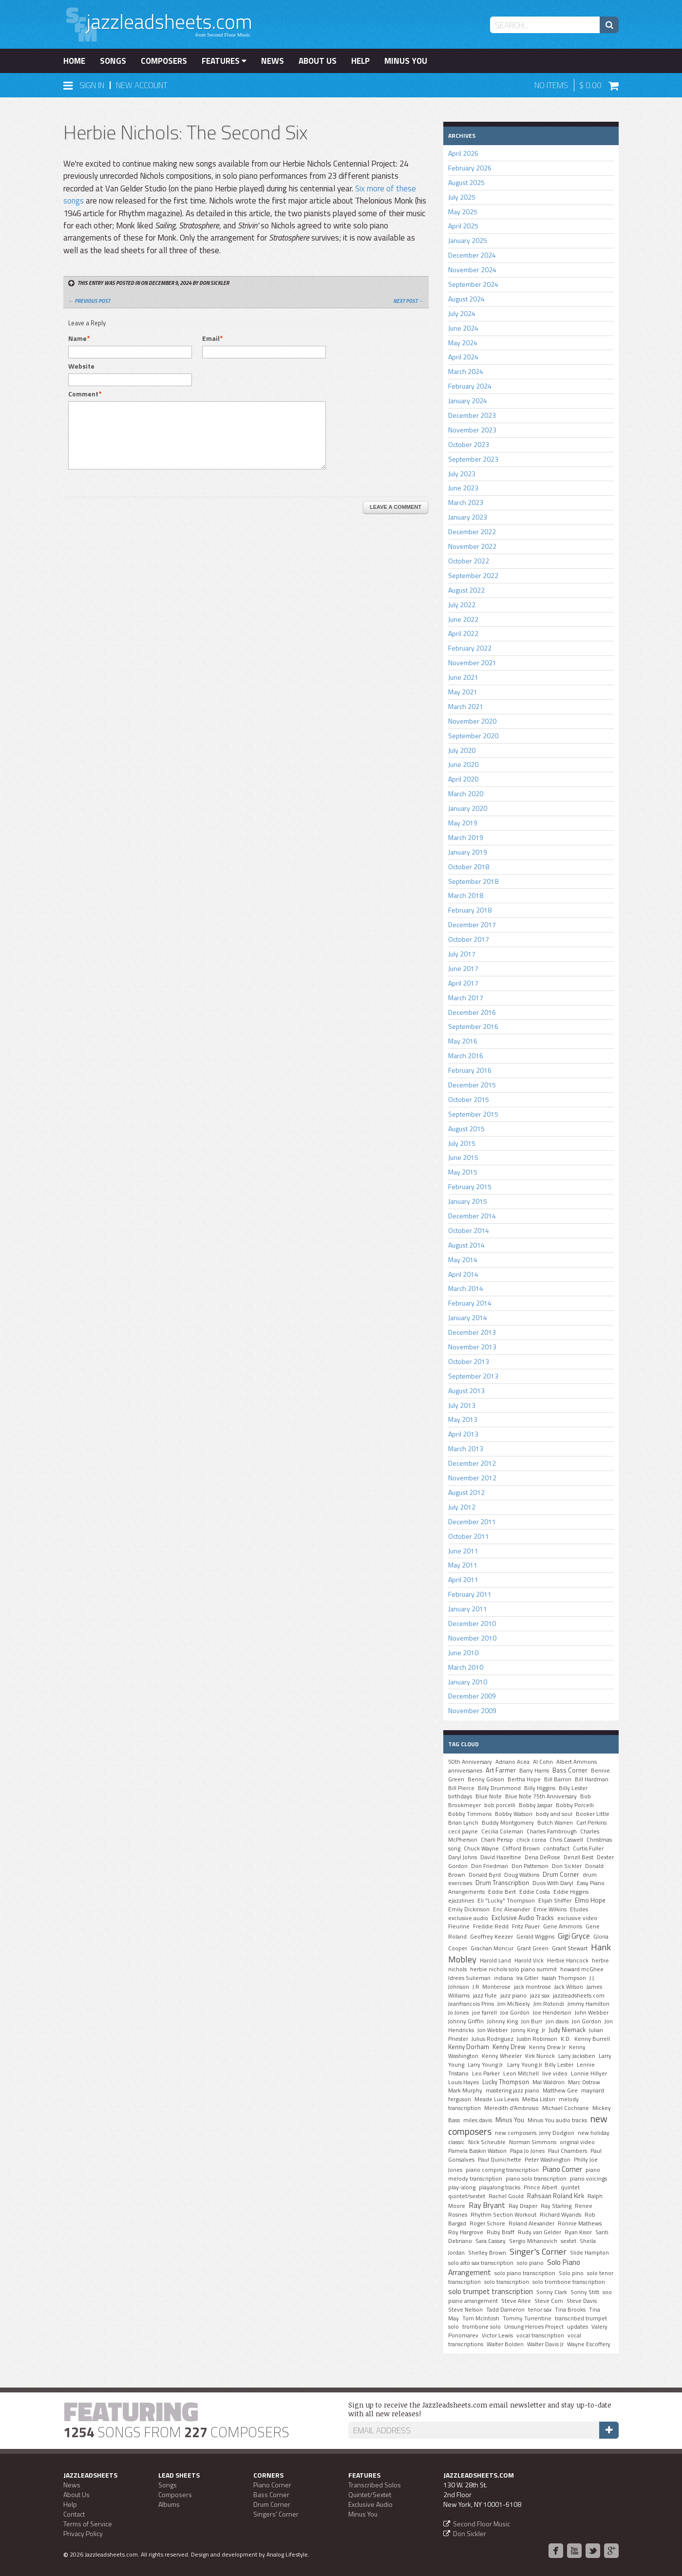 The image size is (682, 2576). Describe the element at coordinates (551, 2292) in the screenshot. I see `Sonny Clark` at that location.